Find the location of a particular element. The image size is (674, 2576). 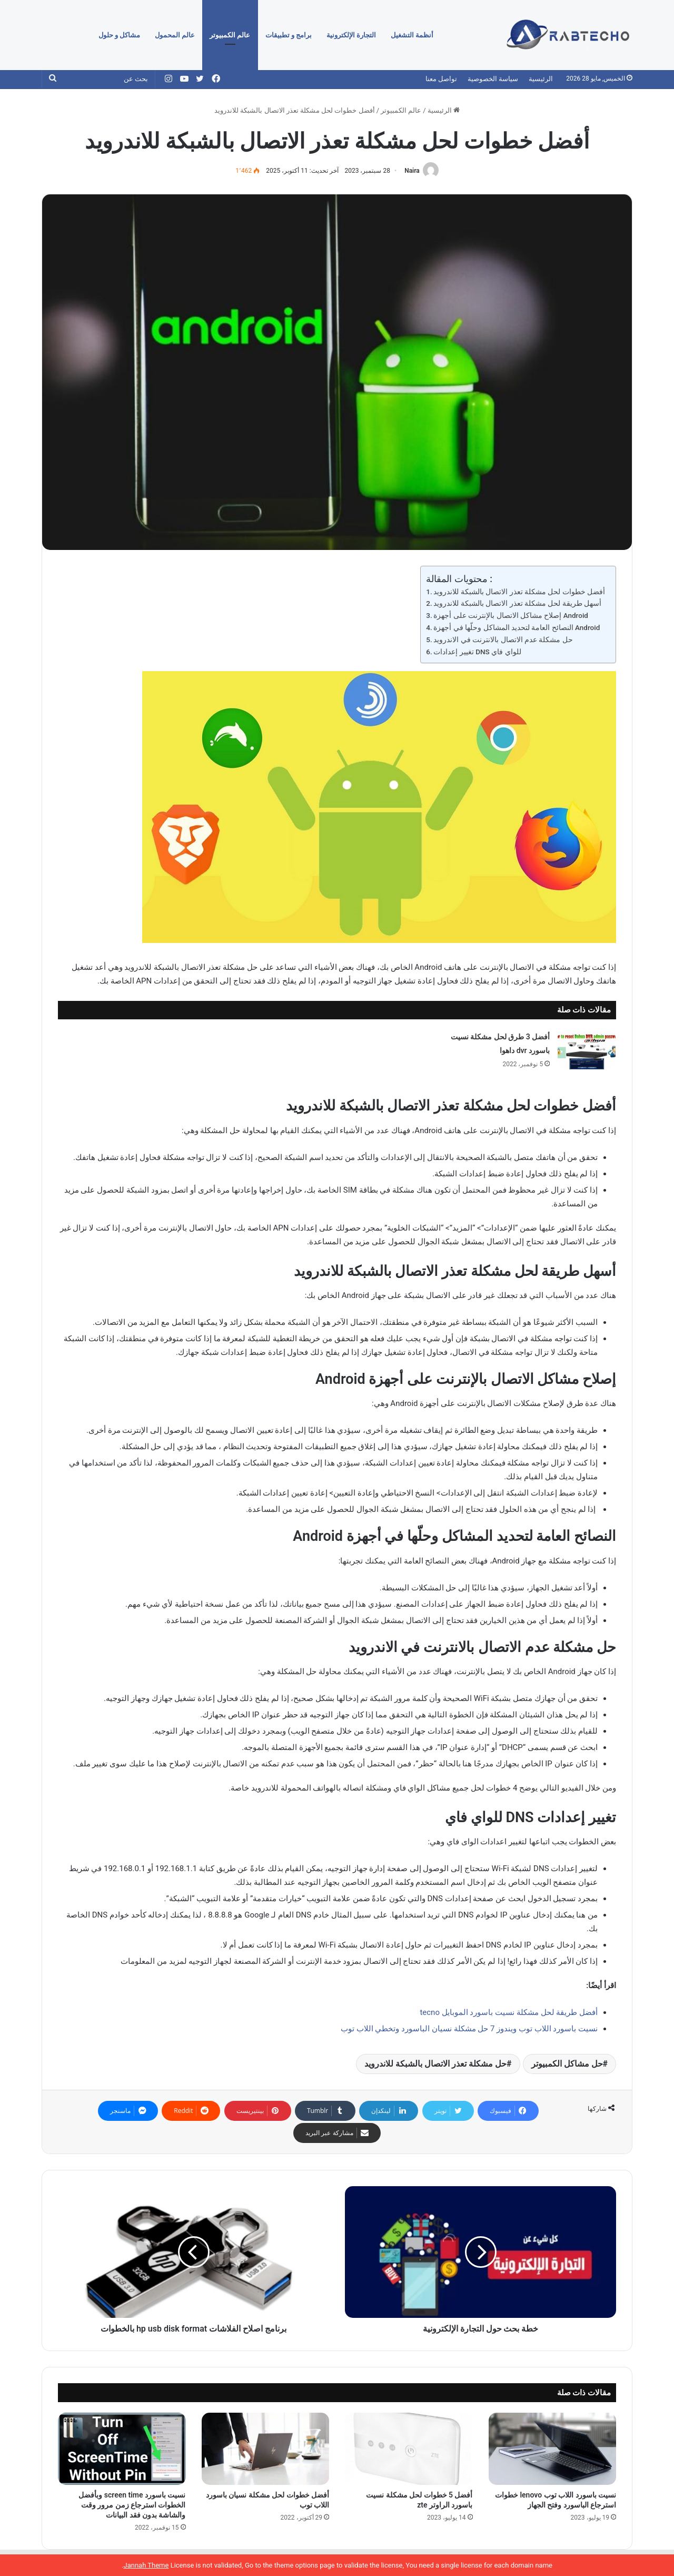

عالم المحمول is located at coordinates (175, 35).